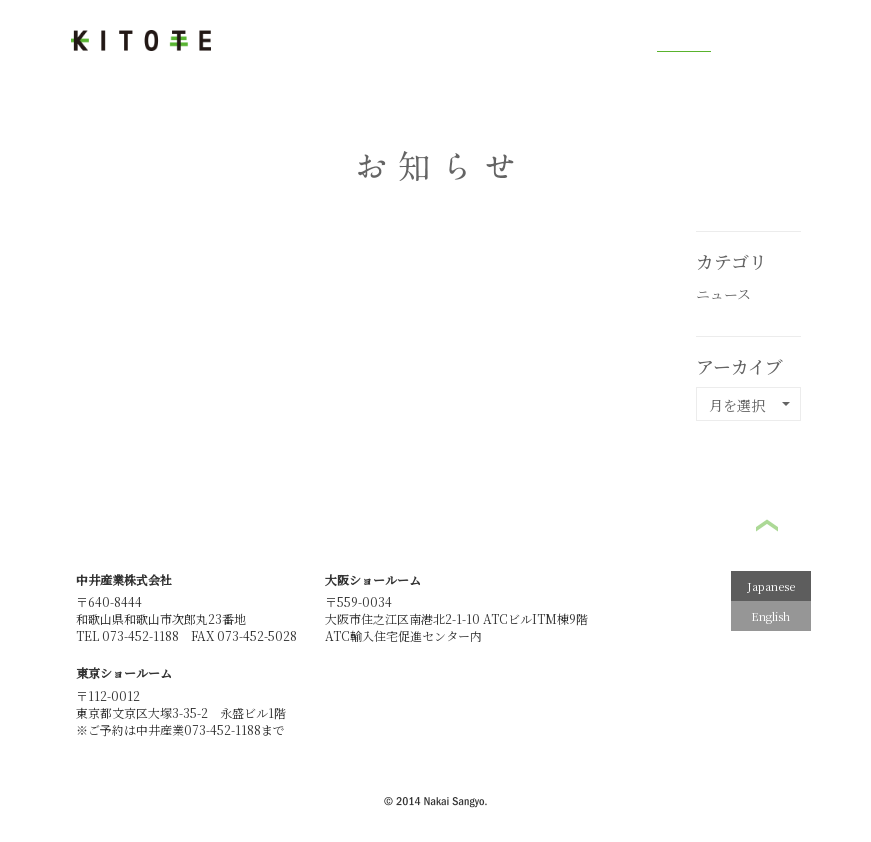 The width and height of the screenshot is (871, 842). What do you see at coordinates (771, 586) in the screenshot?
I see `Japanese` at bounding box center [771, 586].